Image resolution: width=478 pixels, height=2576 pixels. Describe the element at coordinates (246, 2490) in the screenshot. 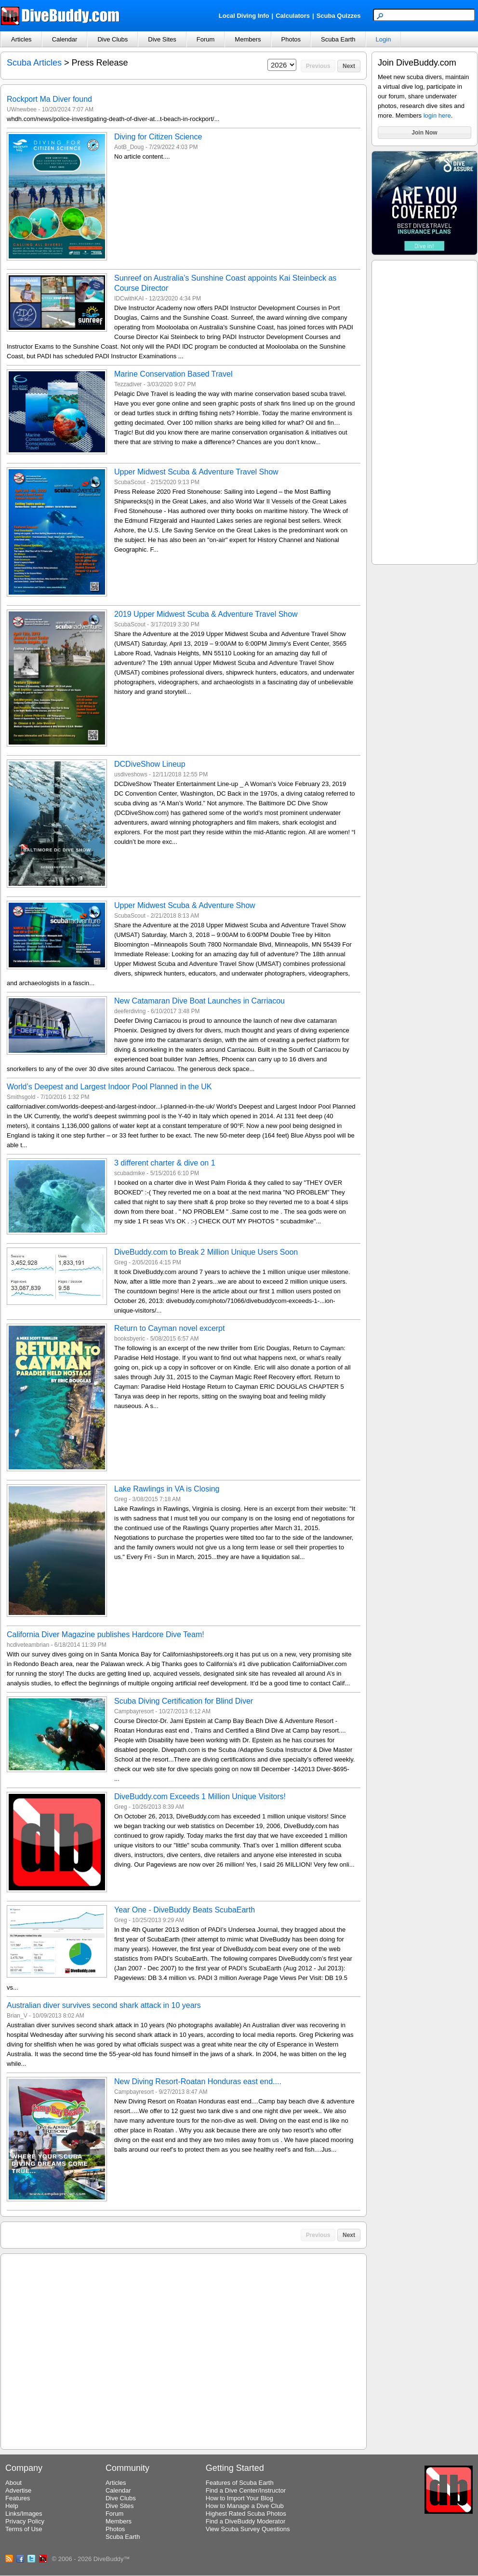

I see `Find a Dive Center/Instructor` at that location.